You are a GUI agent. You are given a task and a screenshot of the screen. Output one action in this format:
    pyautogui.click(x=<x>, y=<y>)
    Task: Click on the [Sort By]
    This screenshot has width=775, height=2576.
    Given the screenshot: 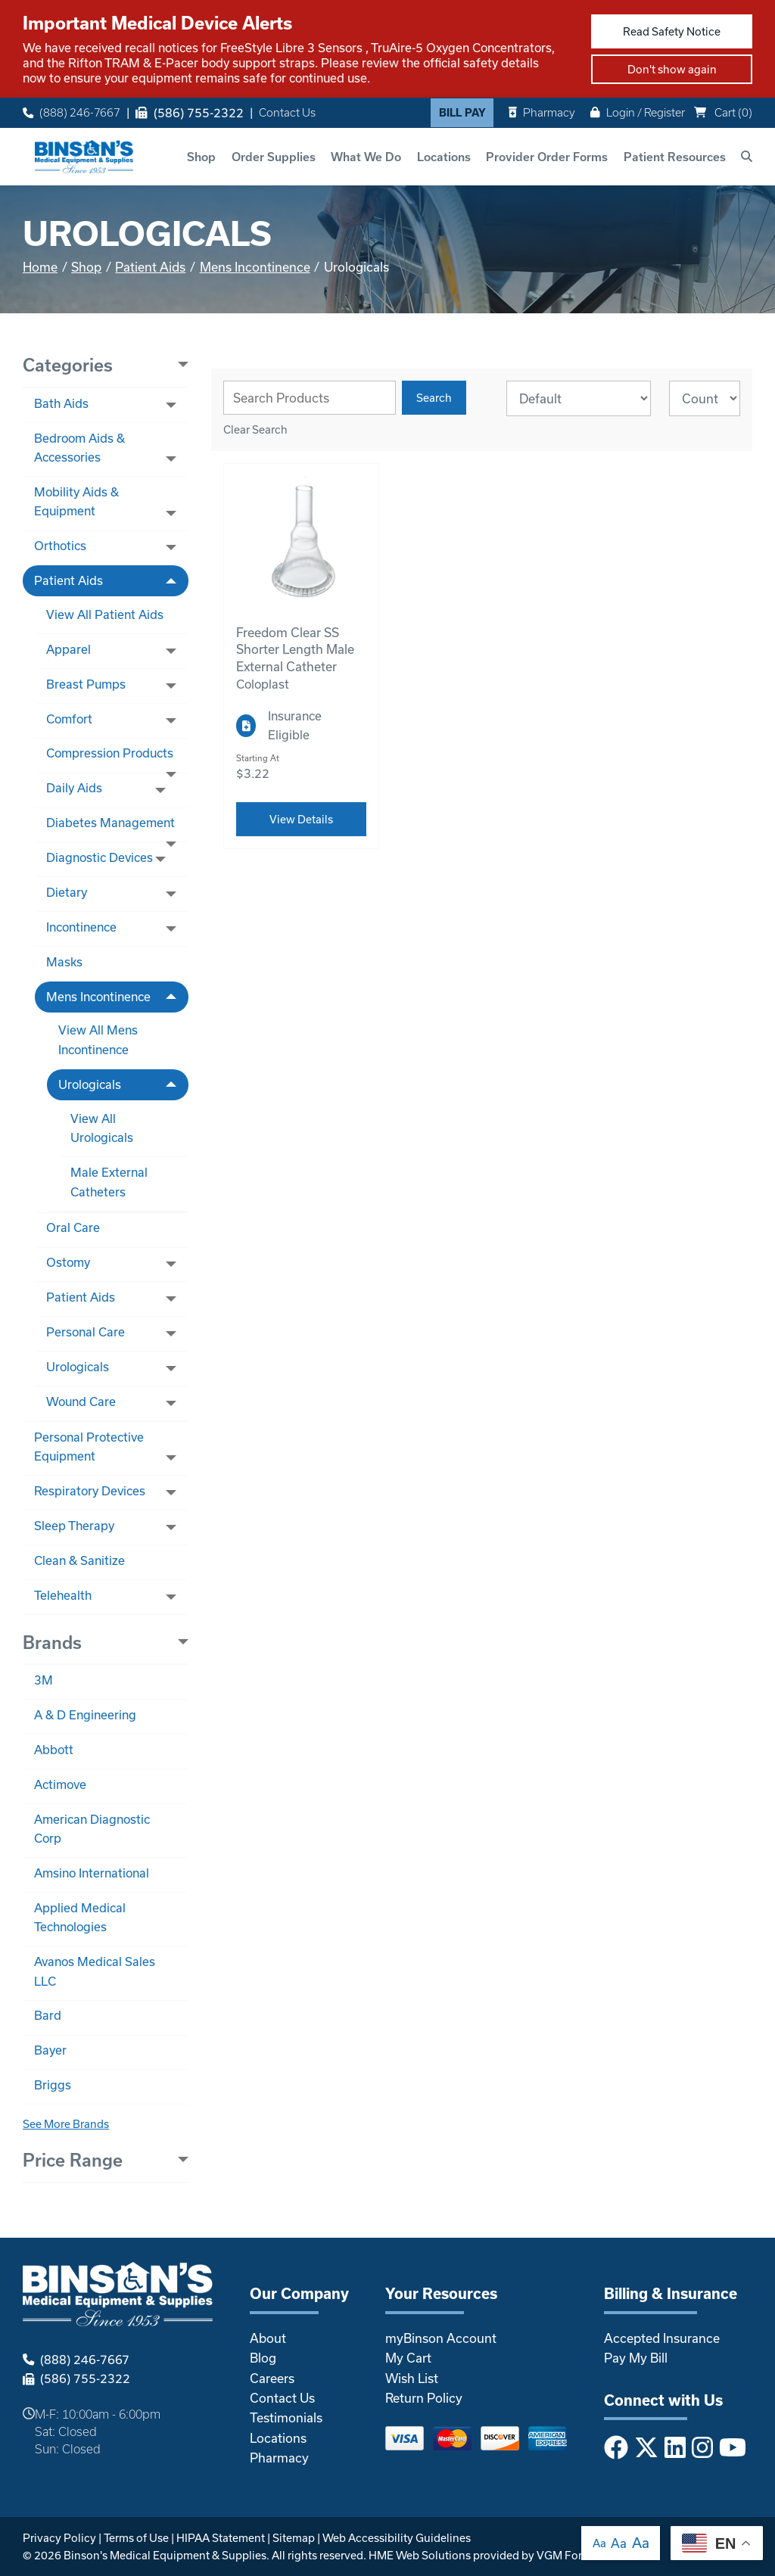 What is the action you would take?
    pyautogui.click(x=578, y=398)
    